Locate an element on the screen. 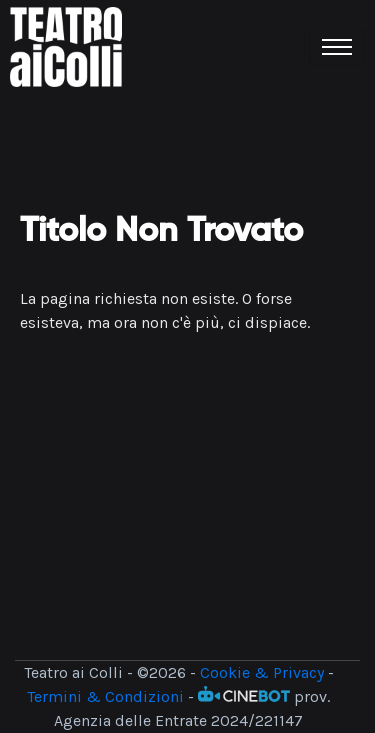 The image size is (375, 733). Termini & Condizioni is located at coordinates (105, 696).